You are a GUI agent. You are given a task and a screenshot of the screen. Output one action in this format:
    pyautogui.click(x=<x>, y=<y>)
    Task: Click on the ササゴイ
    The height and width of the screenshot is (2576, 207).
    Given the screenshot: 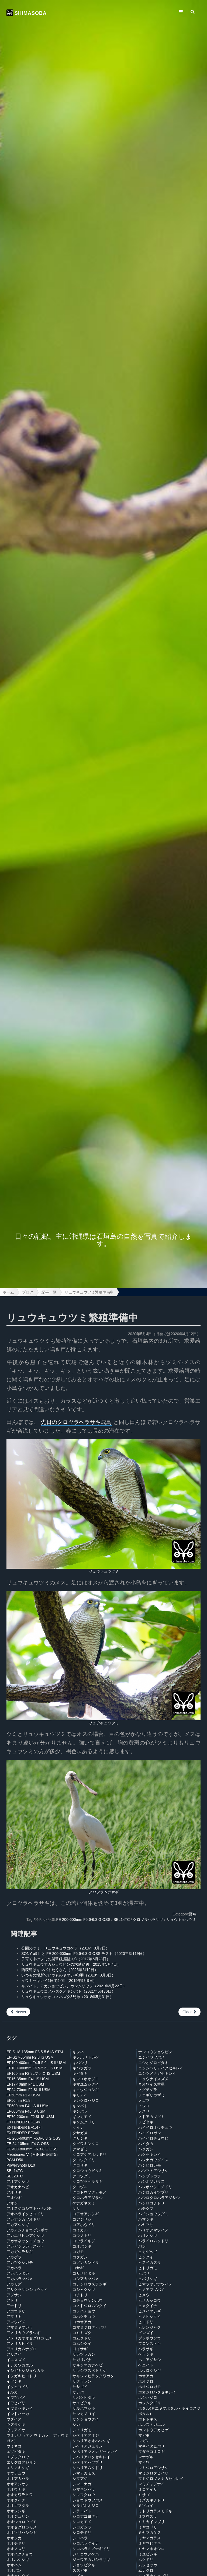 What is the action you would take?
    pyautogui.click(x=80, y=2387)
    